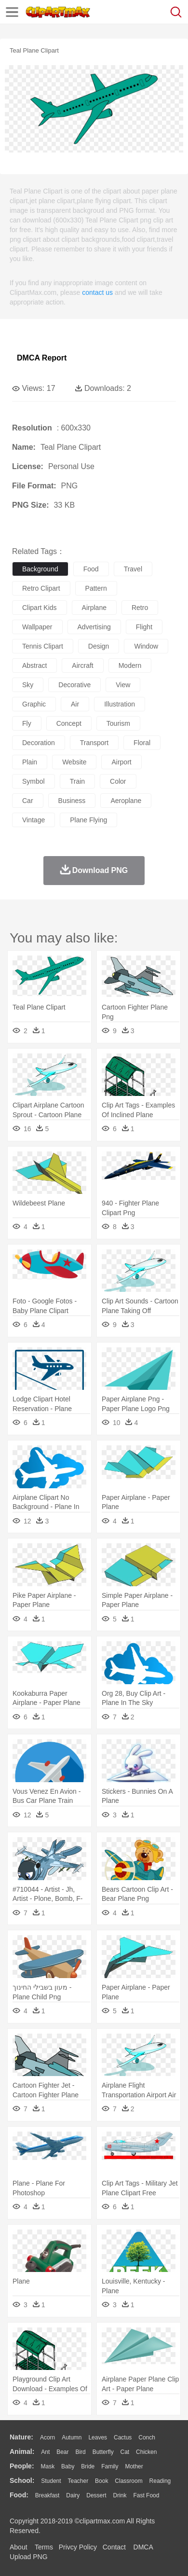  Describe the element at coordinates (77, 781) in the screenshot. I see `train` at that location.